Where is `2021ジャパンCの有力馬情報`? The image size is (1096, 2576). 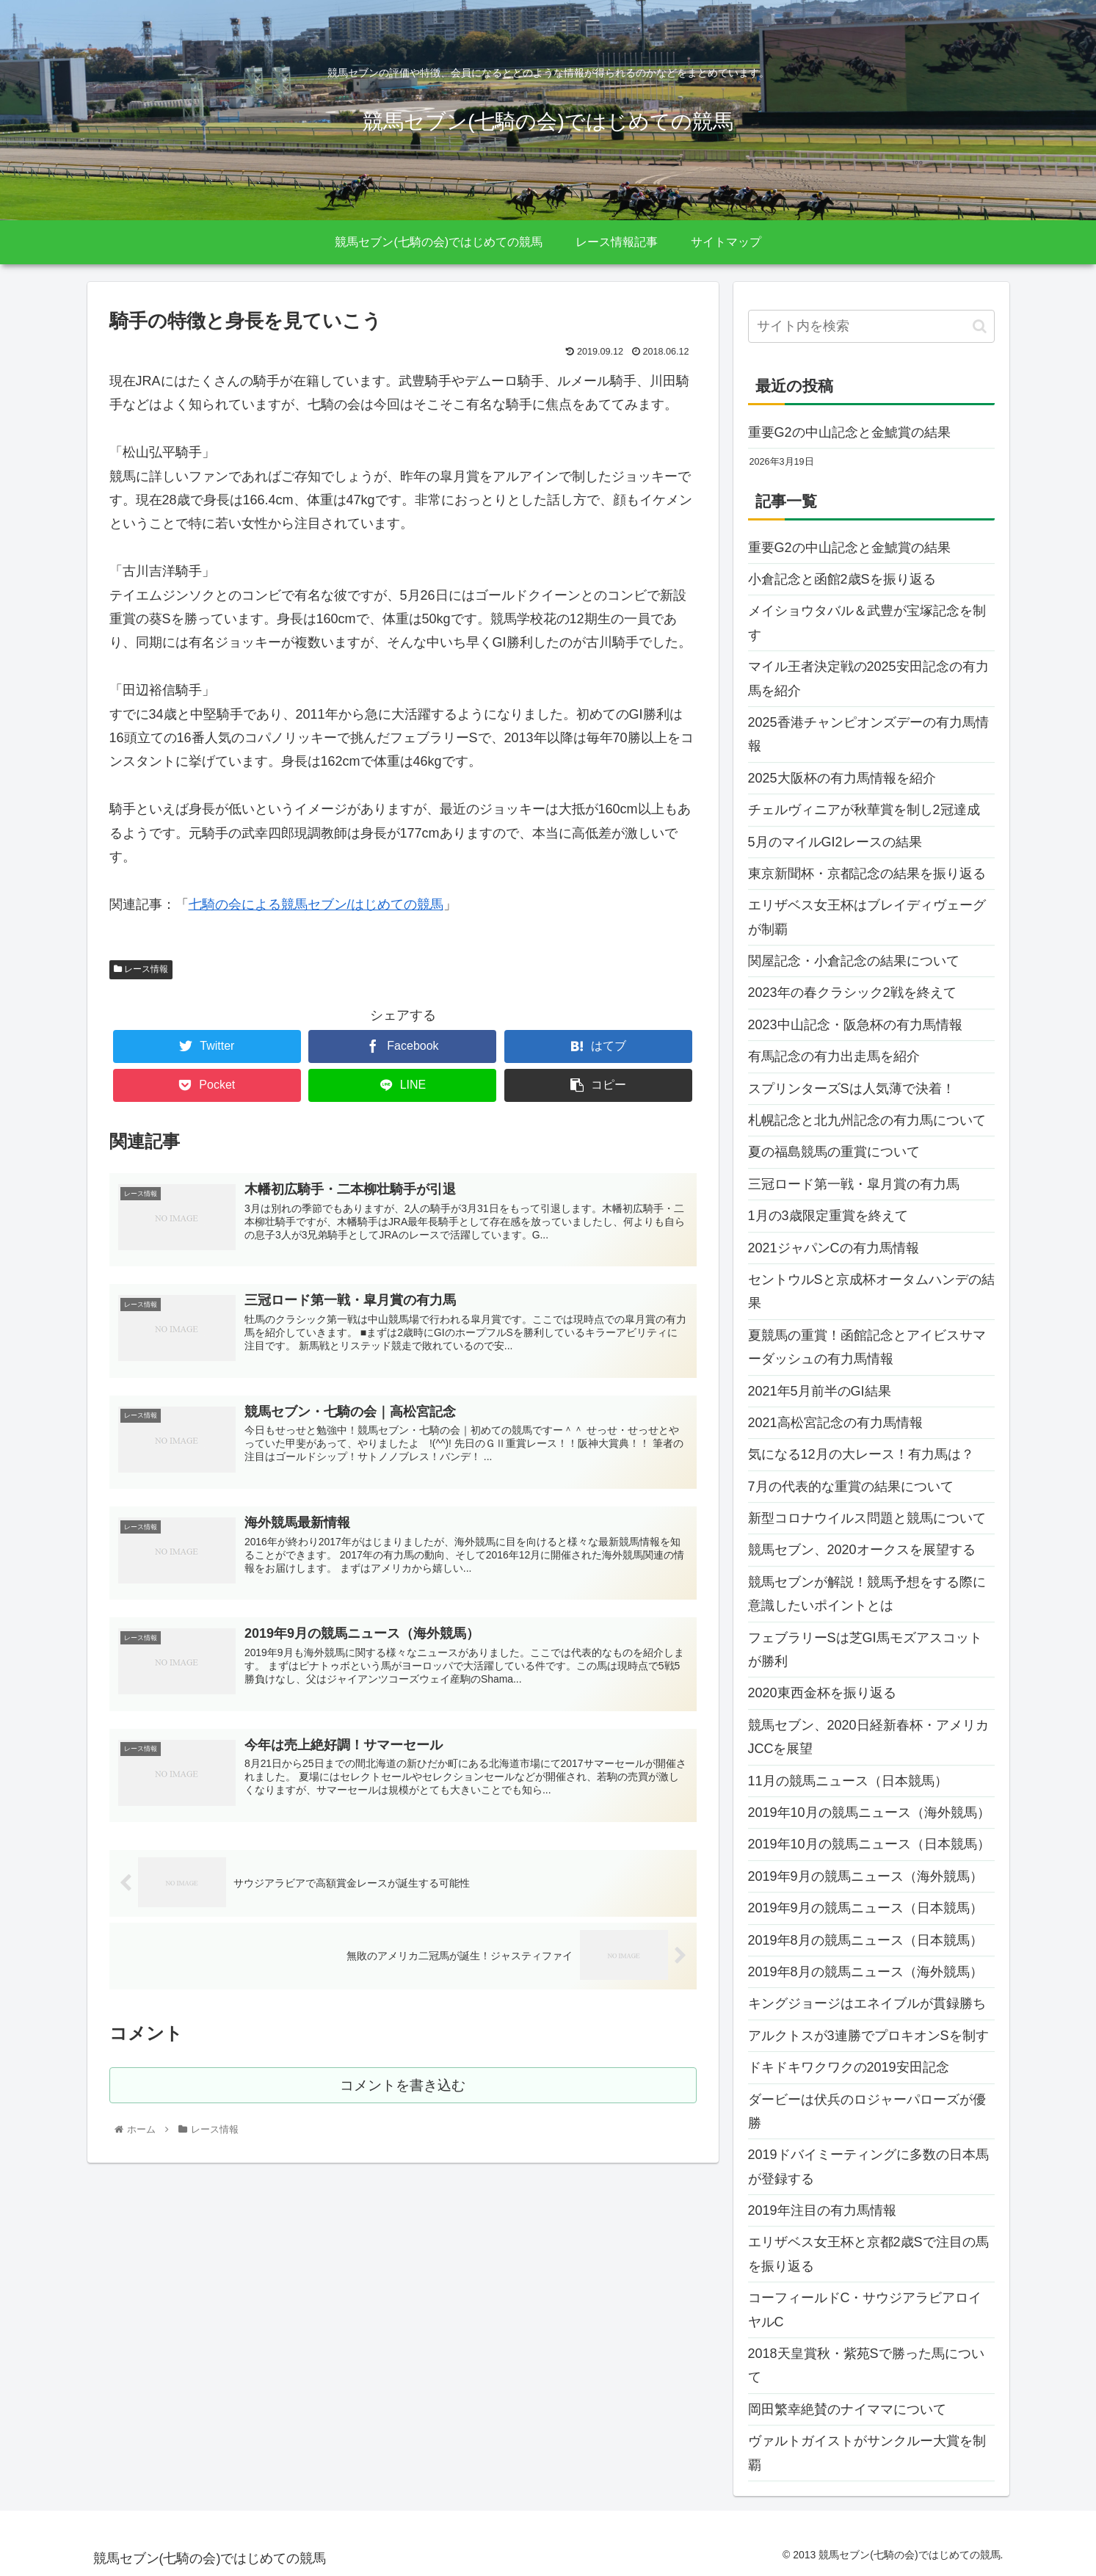
2021ジャパンCの有力馬情報 is located at coordinates (833, 1248).